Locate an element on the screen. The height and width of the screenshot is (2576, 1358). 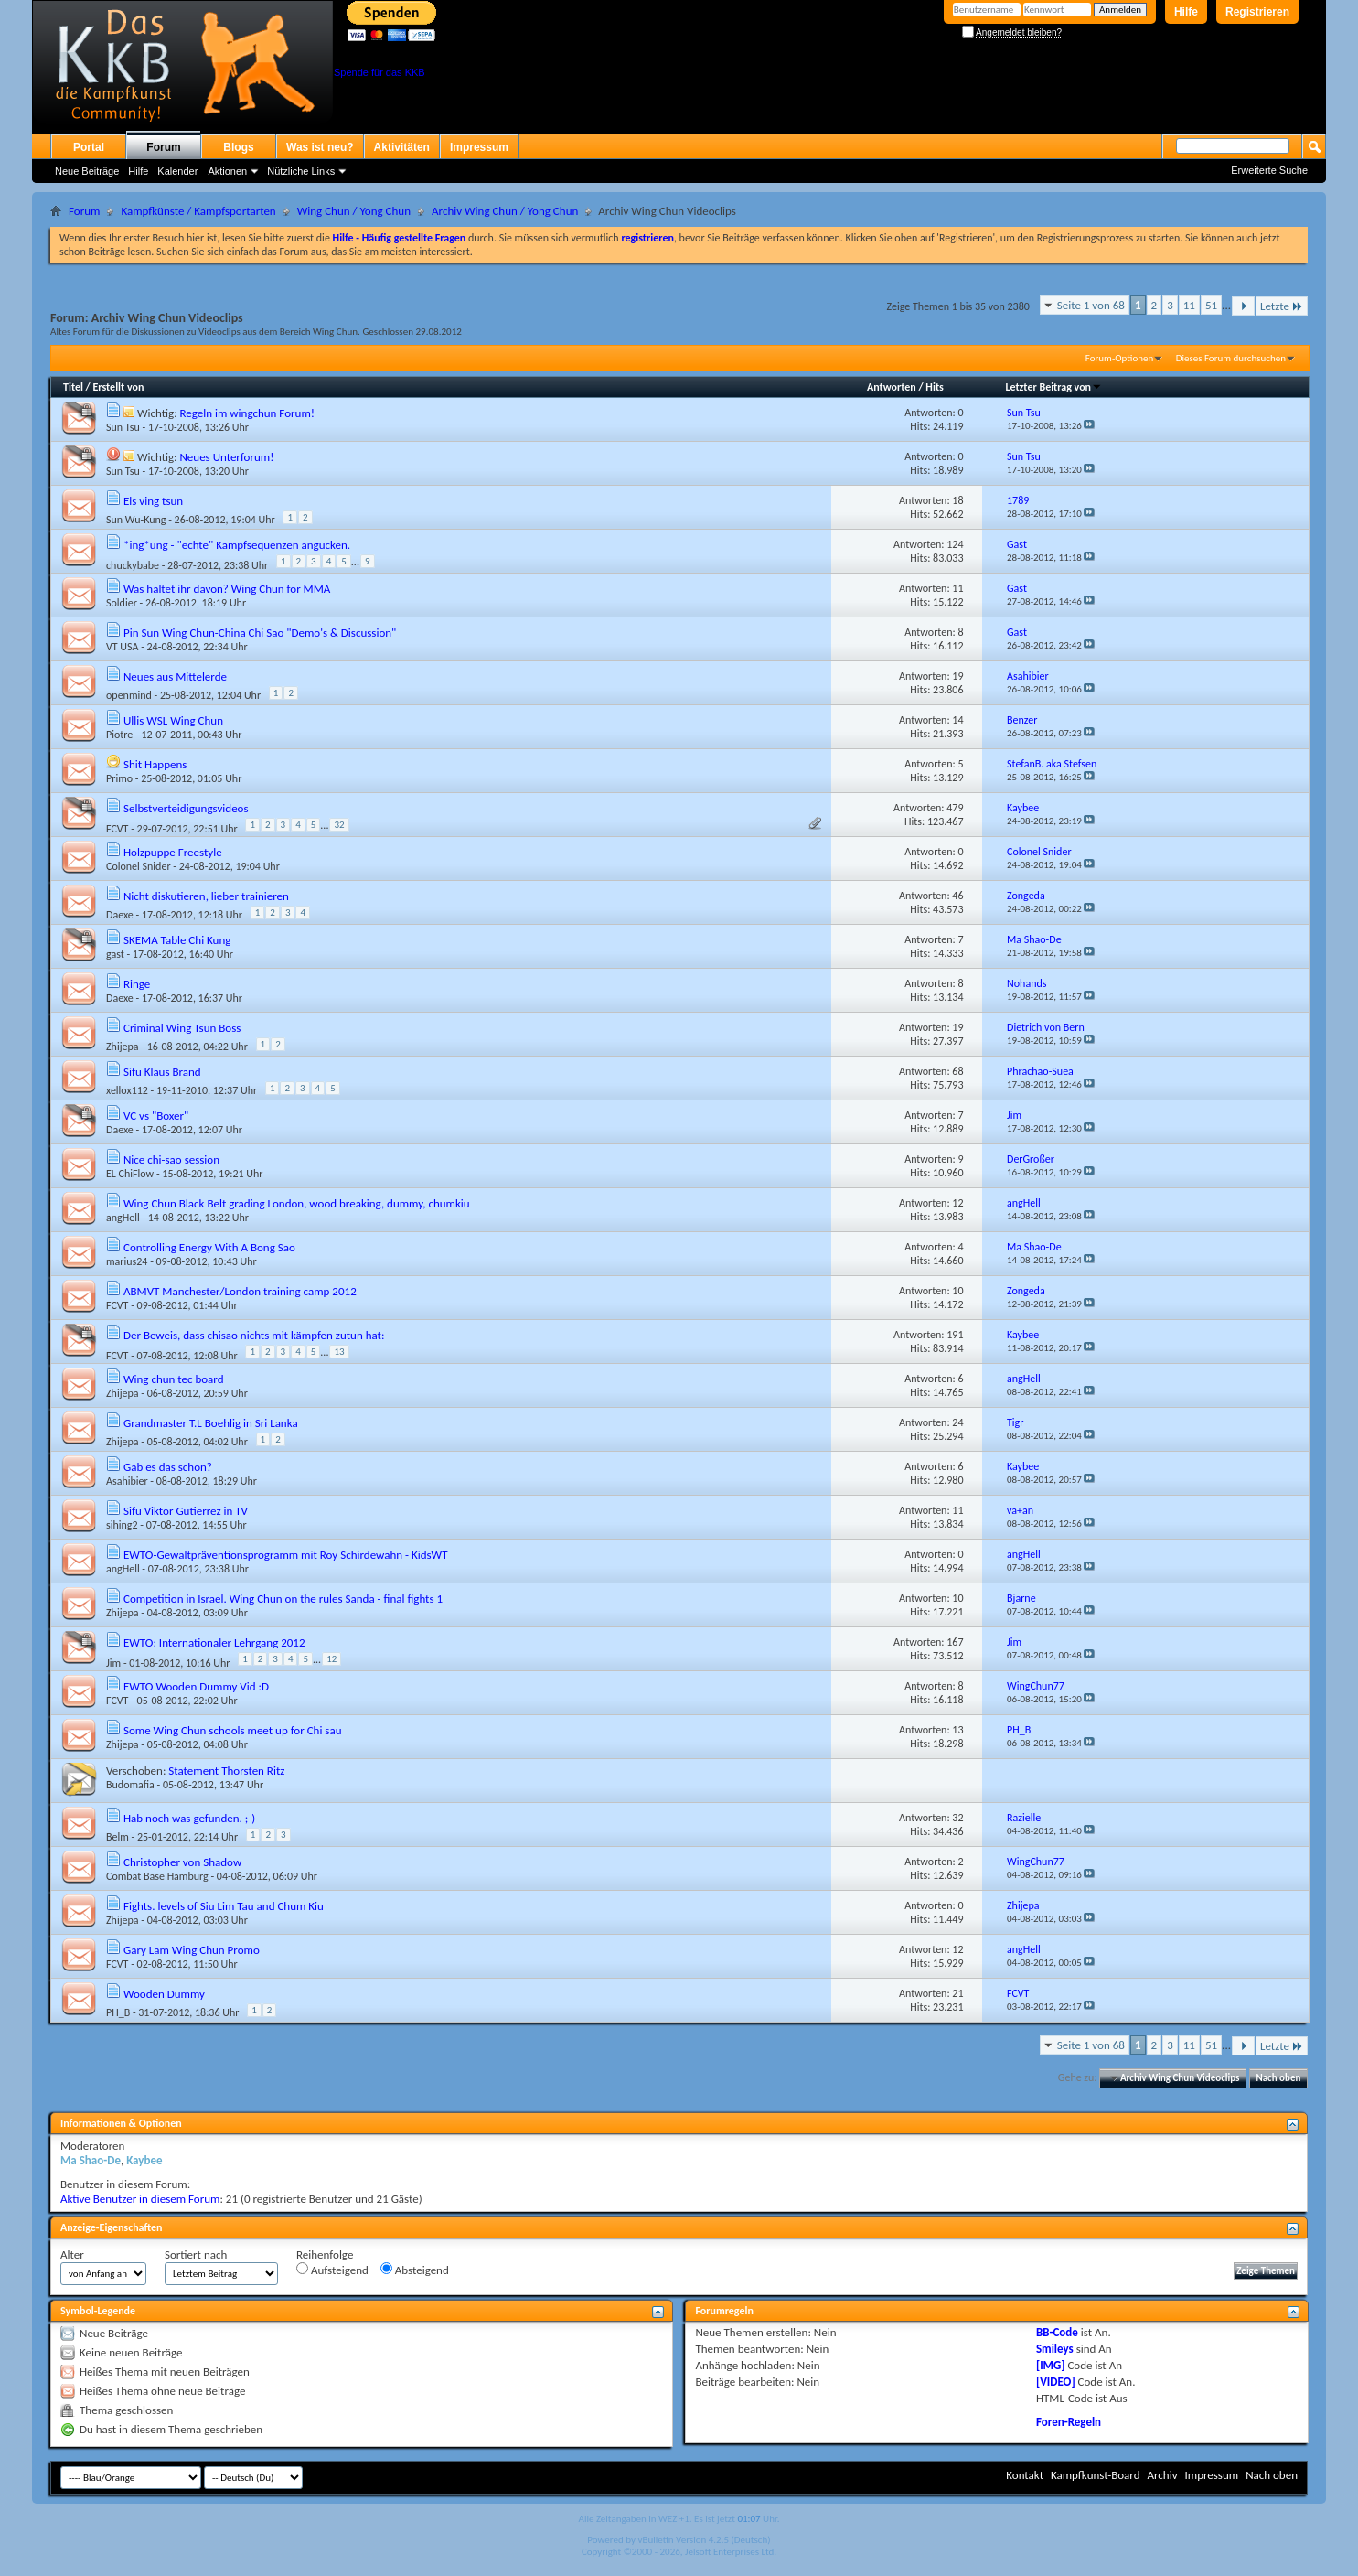
Sun Wu-Kung is located at coordinates (136, 519).